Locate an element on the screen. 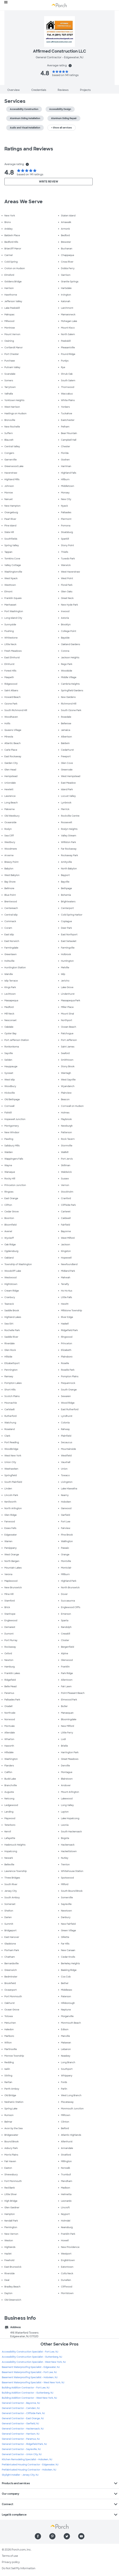 The height and width of the screenshot is (2576, 119). Basement Waterproofing Specialist - Edgewater, NJ is located at coordinates (31, 2367).